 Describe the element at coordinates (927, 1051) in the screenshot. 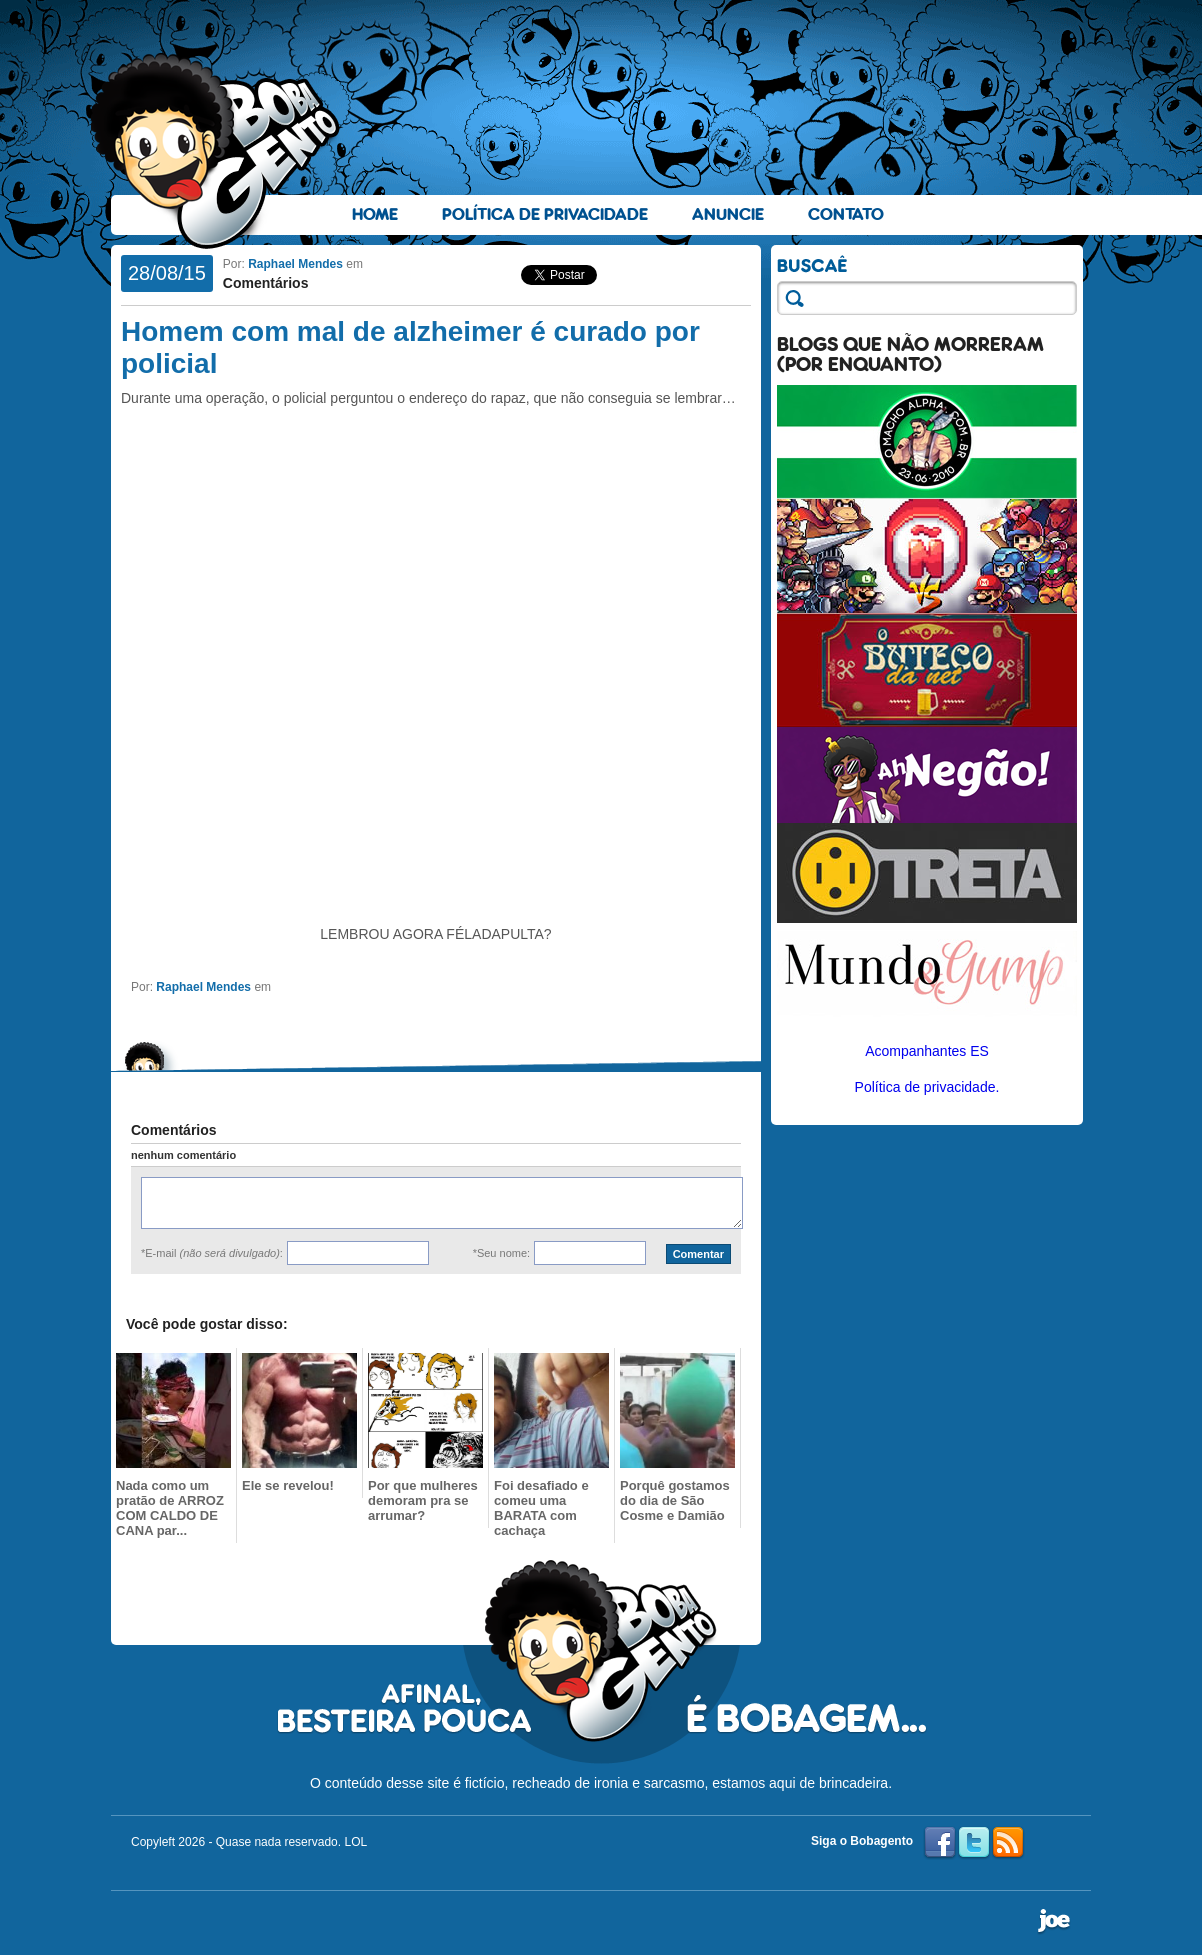

I see `Acompanhantes ES` at that location.